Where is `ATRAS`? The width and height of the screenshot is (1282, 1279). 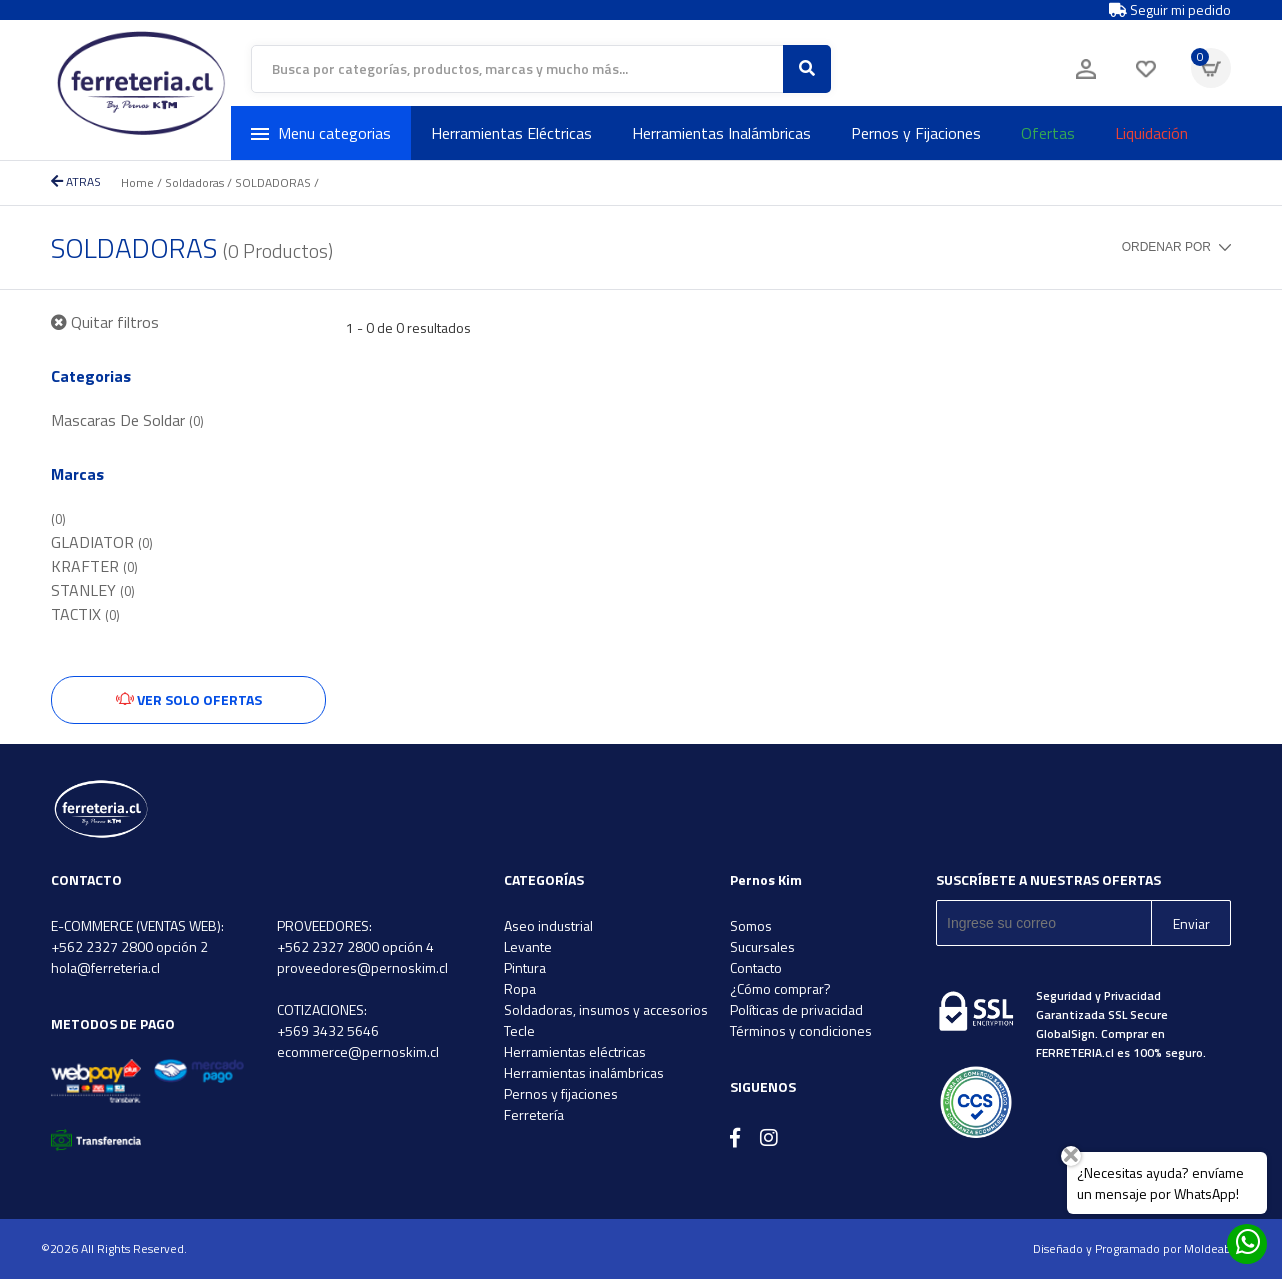
ATRAS is located at coordinates (76, 181).